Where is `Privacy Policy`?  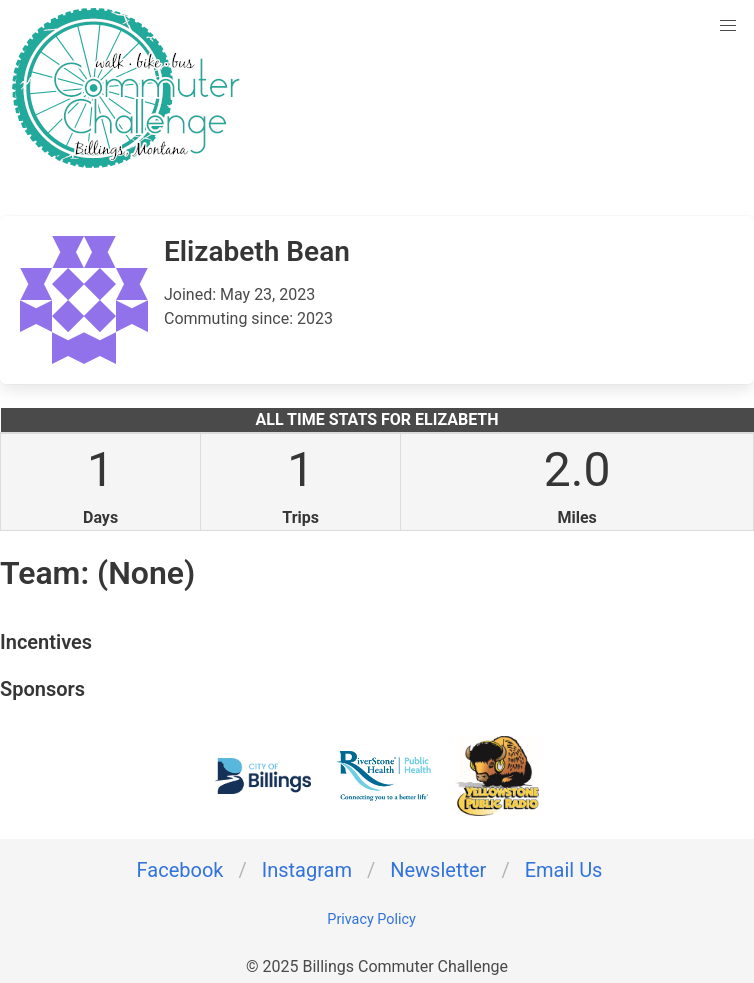 Privacy Policy is located at coordinates (371, 919).